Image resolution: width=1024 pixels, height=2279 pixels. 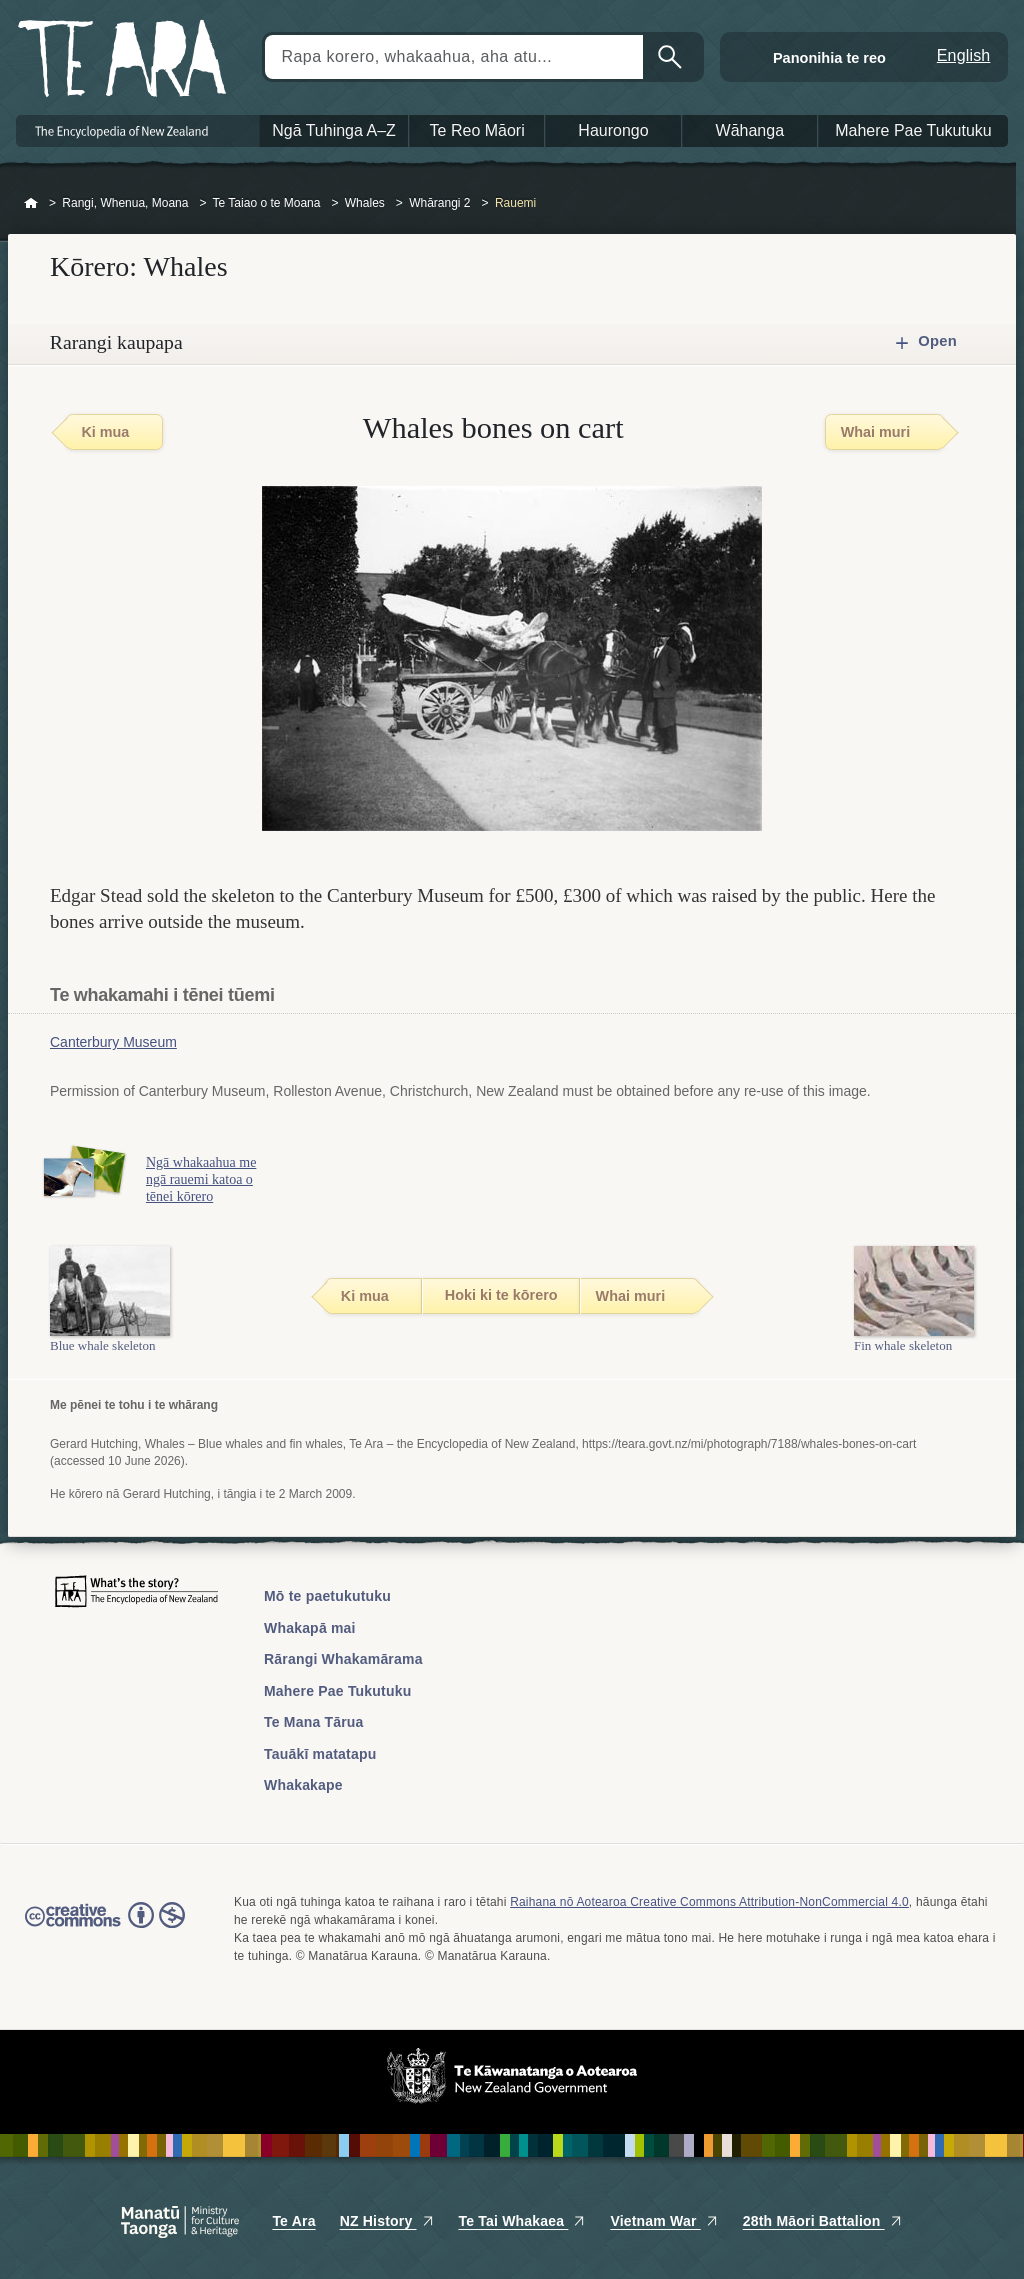 I want to click on Whakakape, so click(x=303, y=1785).